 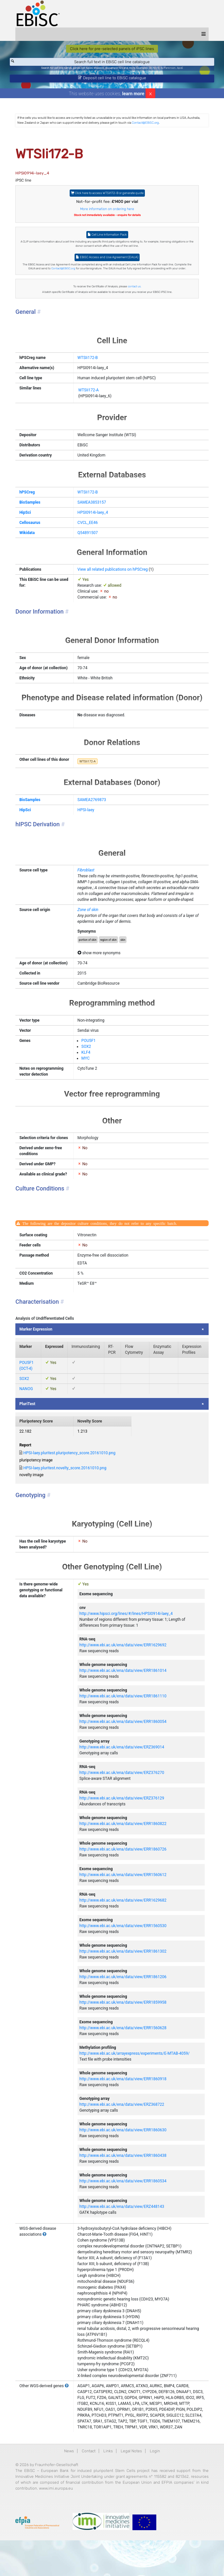 What do you see at coordinates (112, 78) in the screenshot?
I see `Deposit cell line to EBiSC catalogue` at bounding box center [112, 78].